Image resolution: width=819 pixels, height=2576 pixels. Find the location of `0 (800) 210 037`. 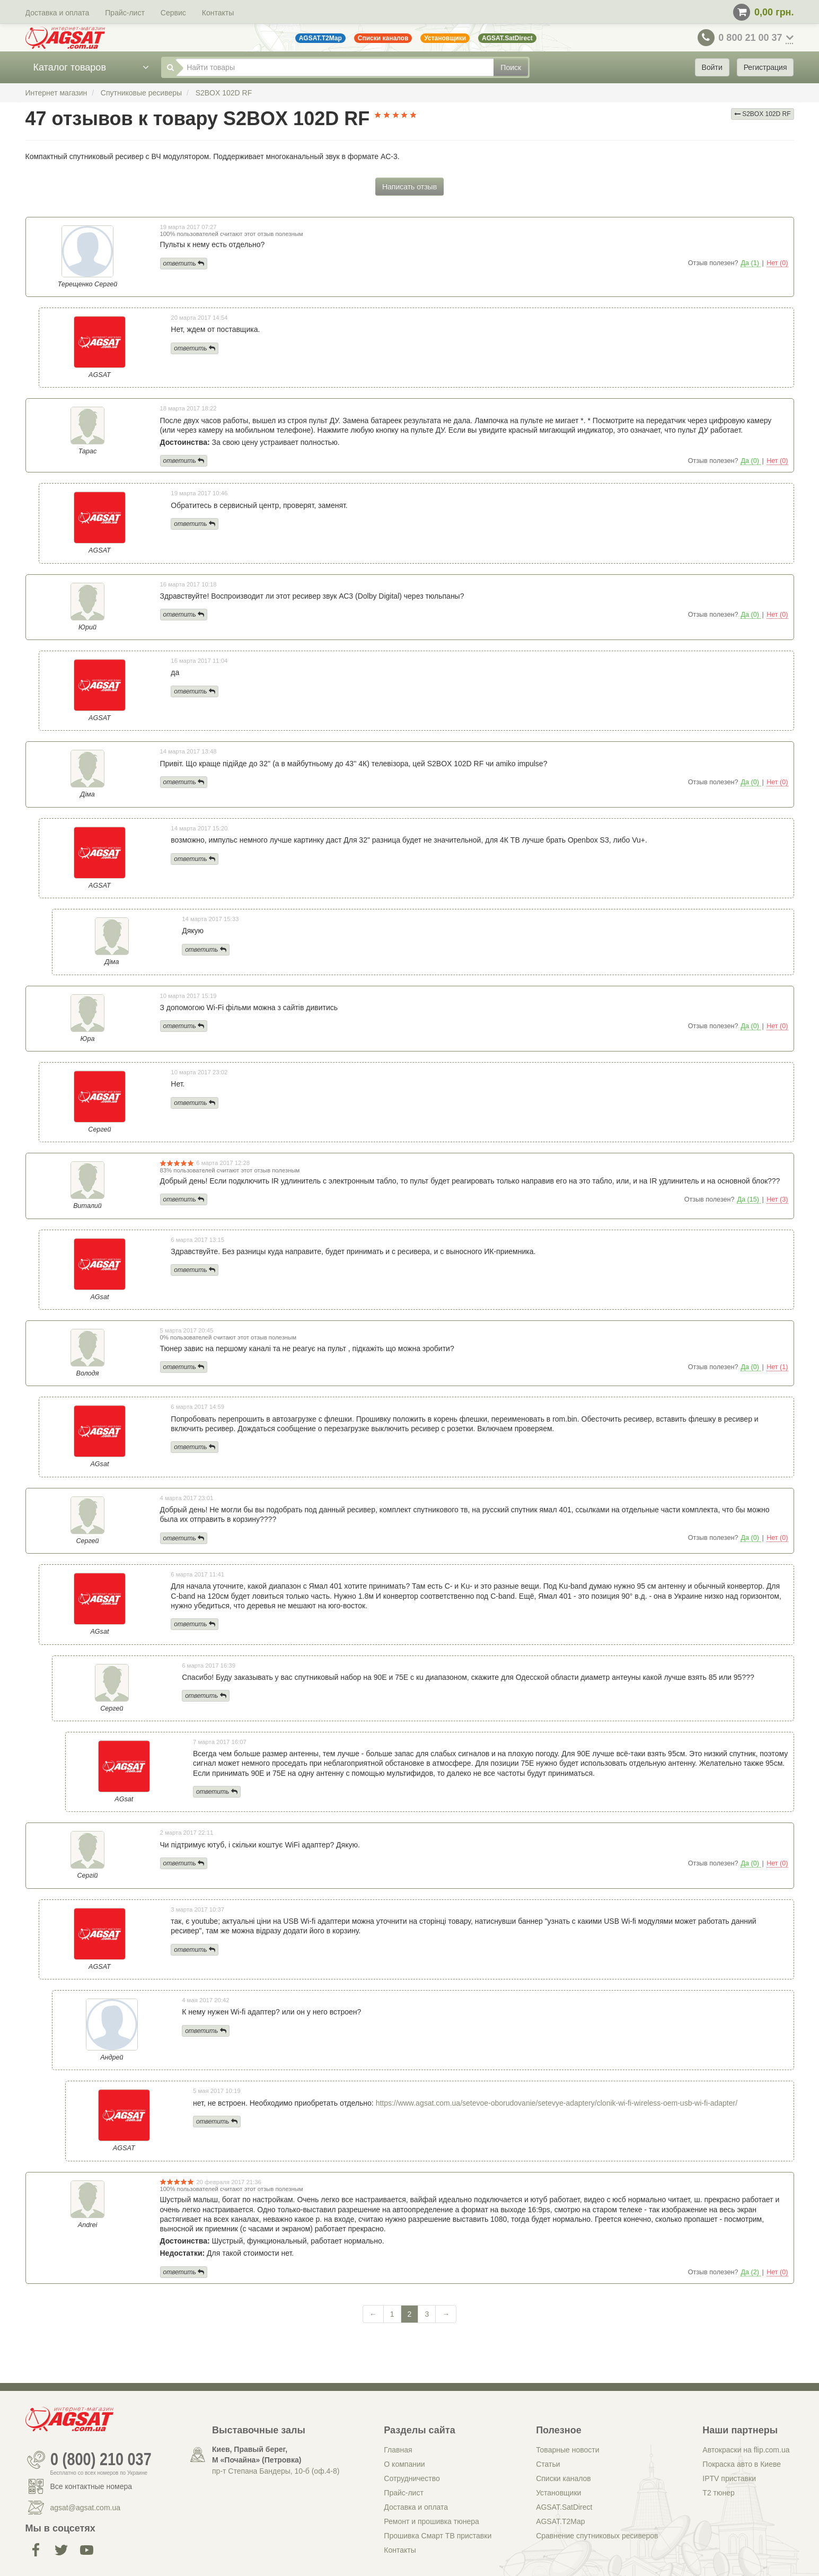

0 (800) 210 037 is located at coordinates (101, 2460).